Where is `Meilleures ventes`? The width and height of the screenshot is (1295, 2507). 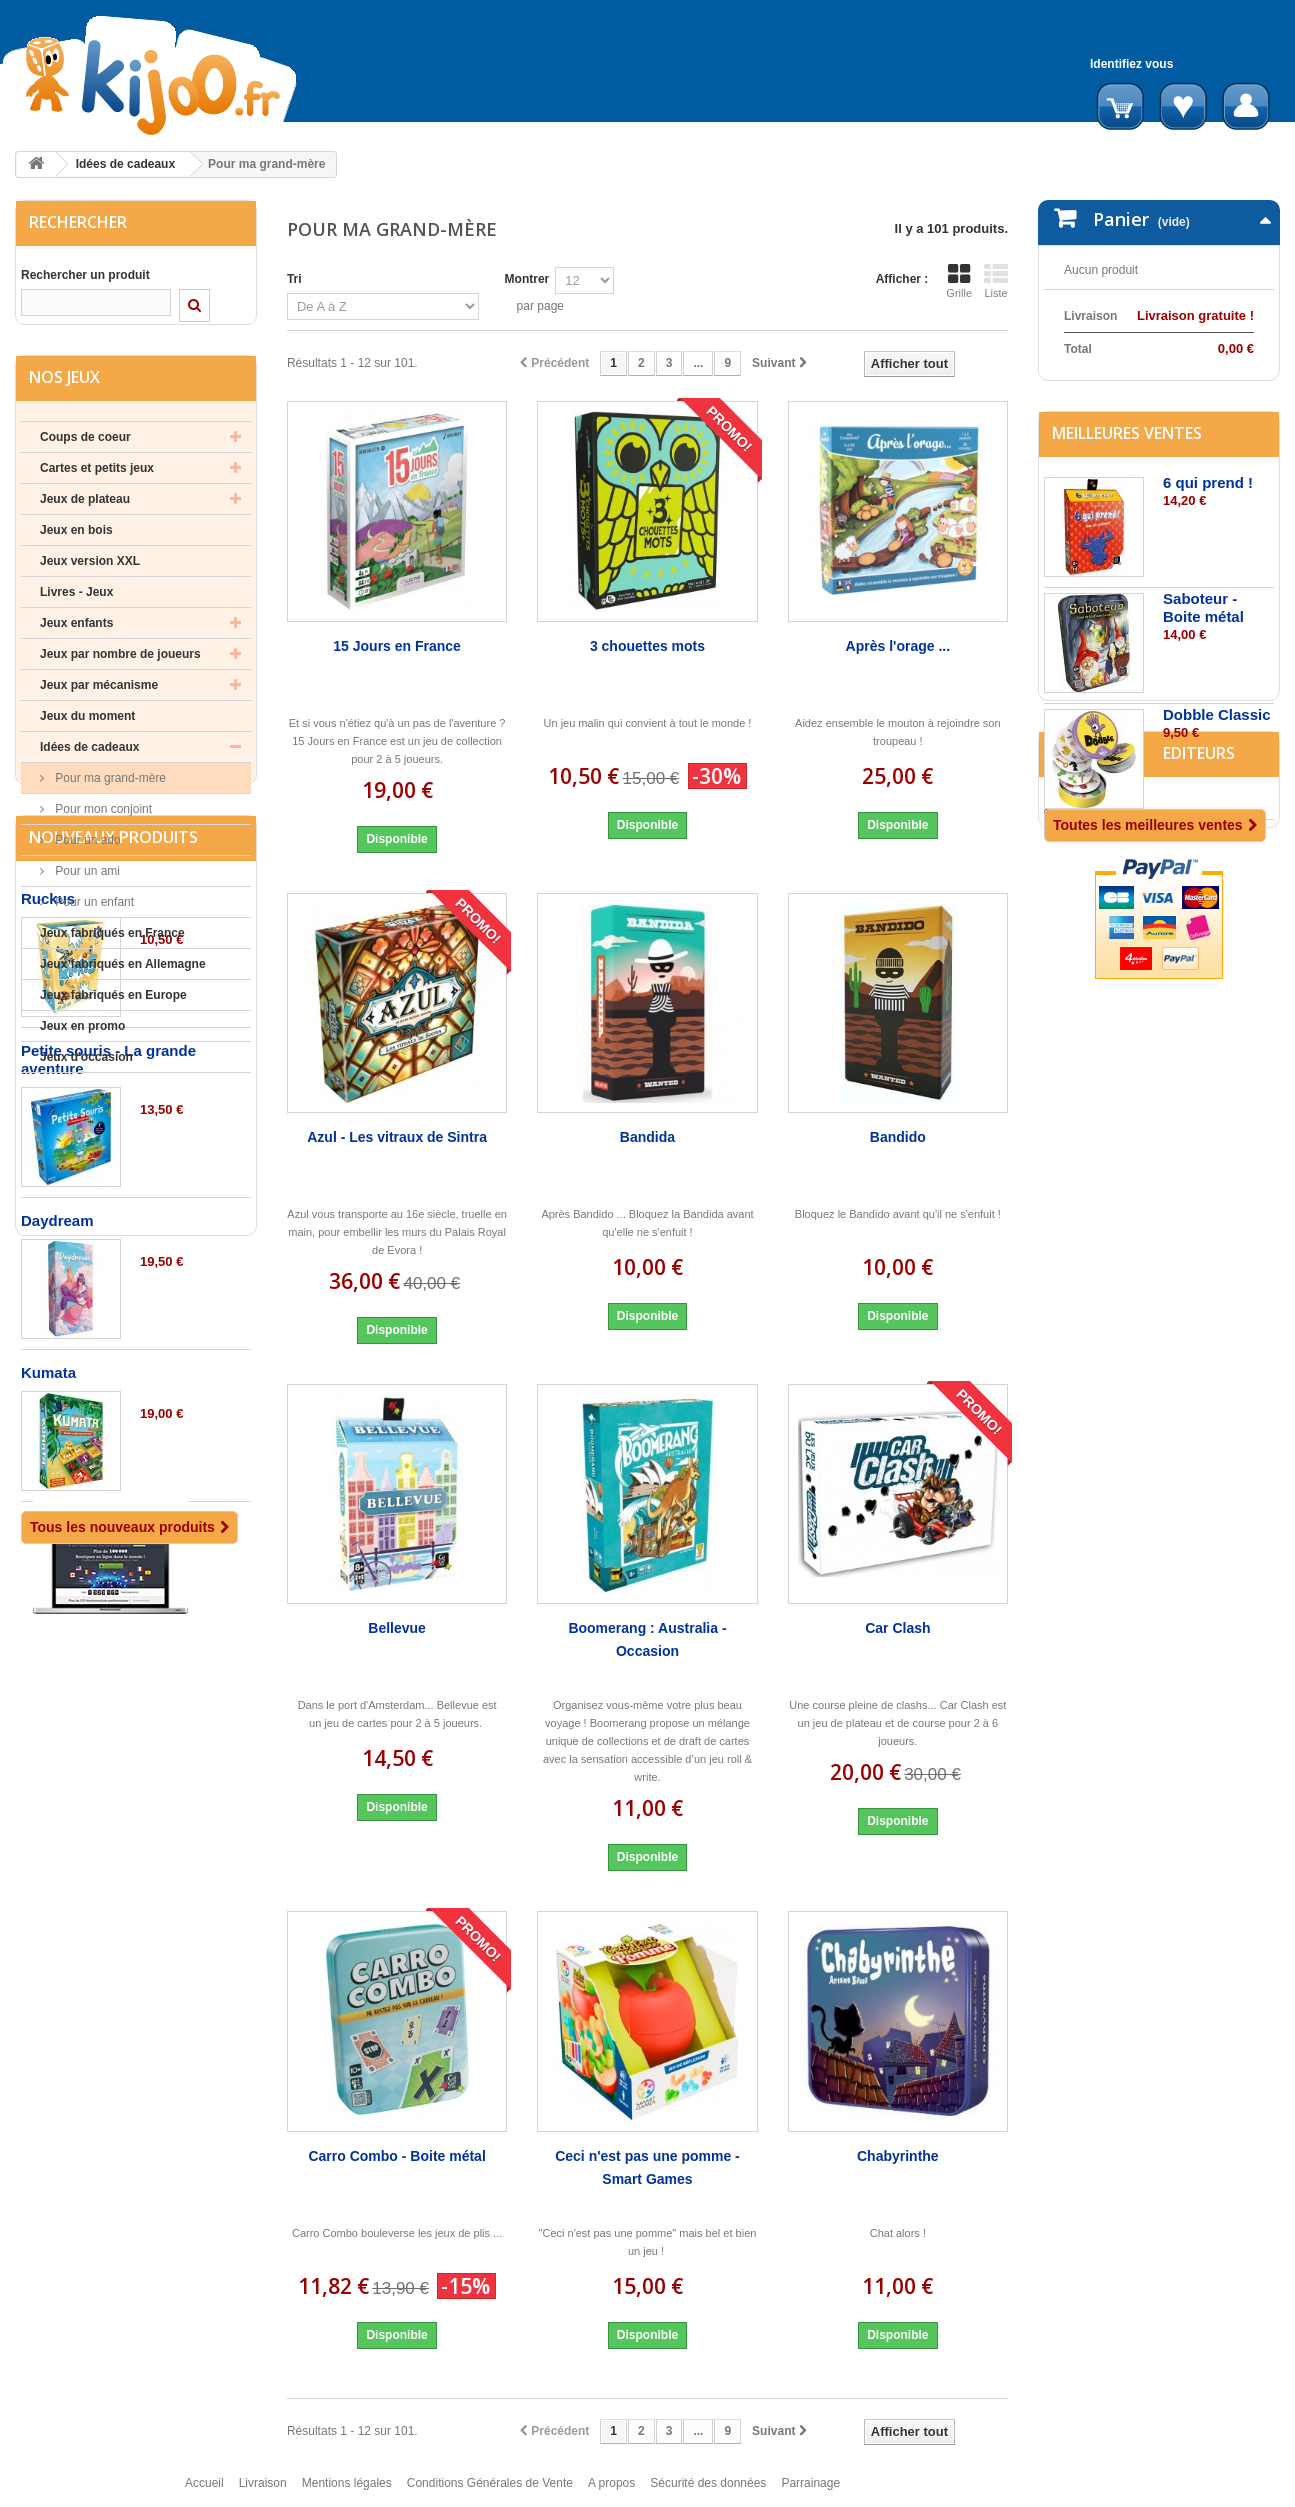
Meilleures ventes is located at coordinates (1127, 524).